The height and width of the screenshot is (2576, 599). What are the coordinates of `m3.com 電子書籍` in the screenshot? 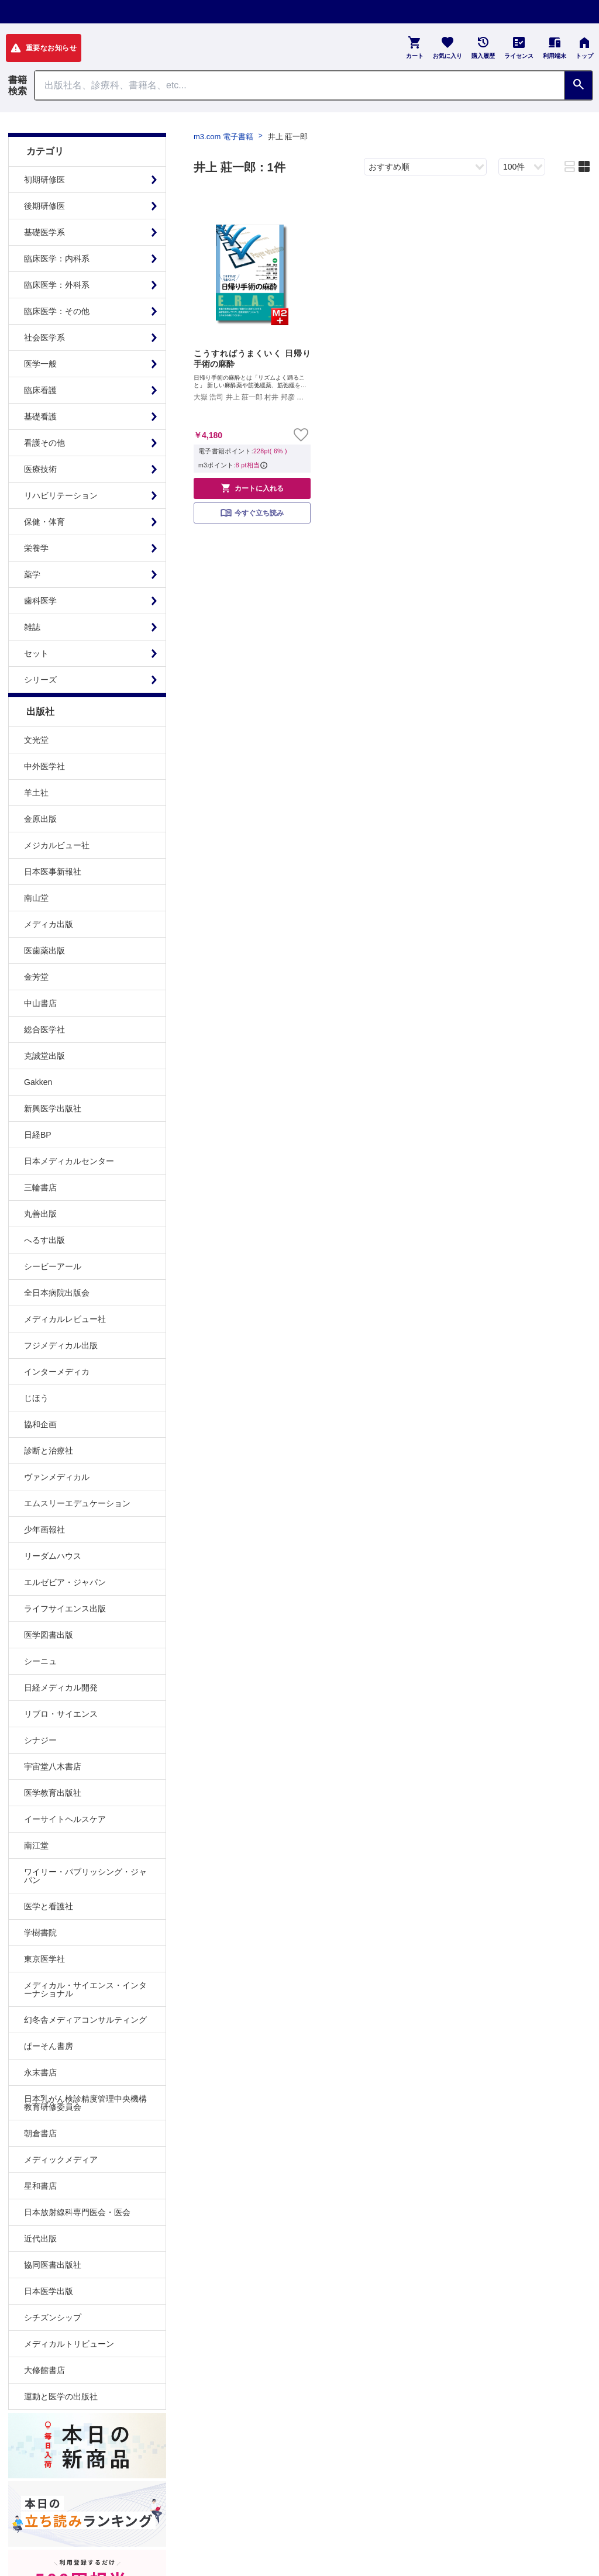 It's located at (223, 136).